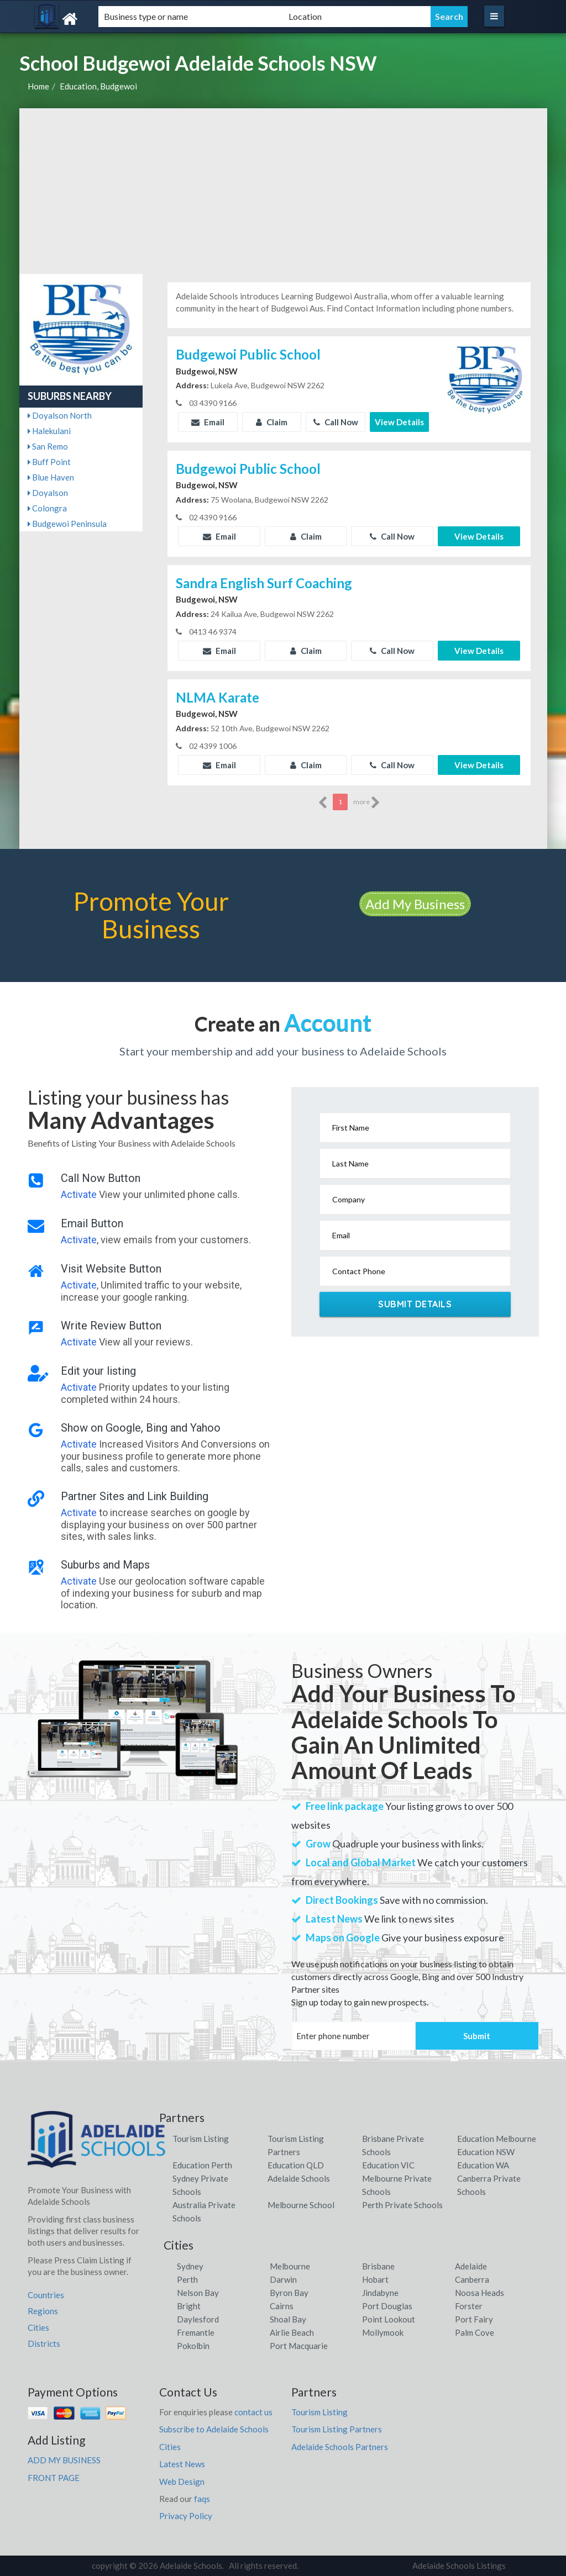 The width and height of the screenshot is (566, 2576). Describe the element at coordinates (288, 2319) in the screenshot. I see `Shoal Bay` at that location.